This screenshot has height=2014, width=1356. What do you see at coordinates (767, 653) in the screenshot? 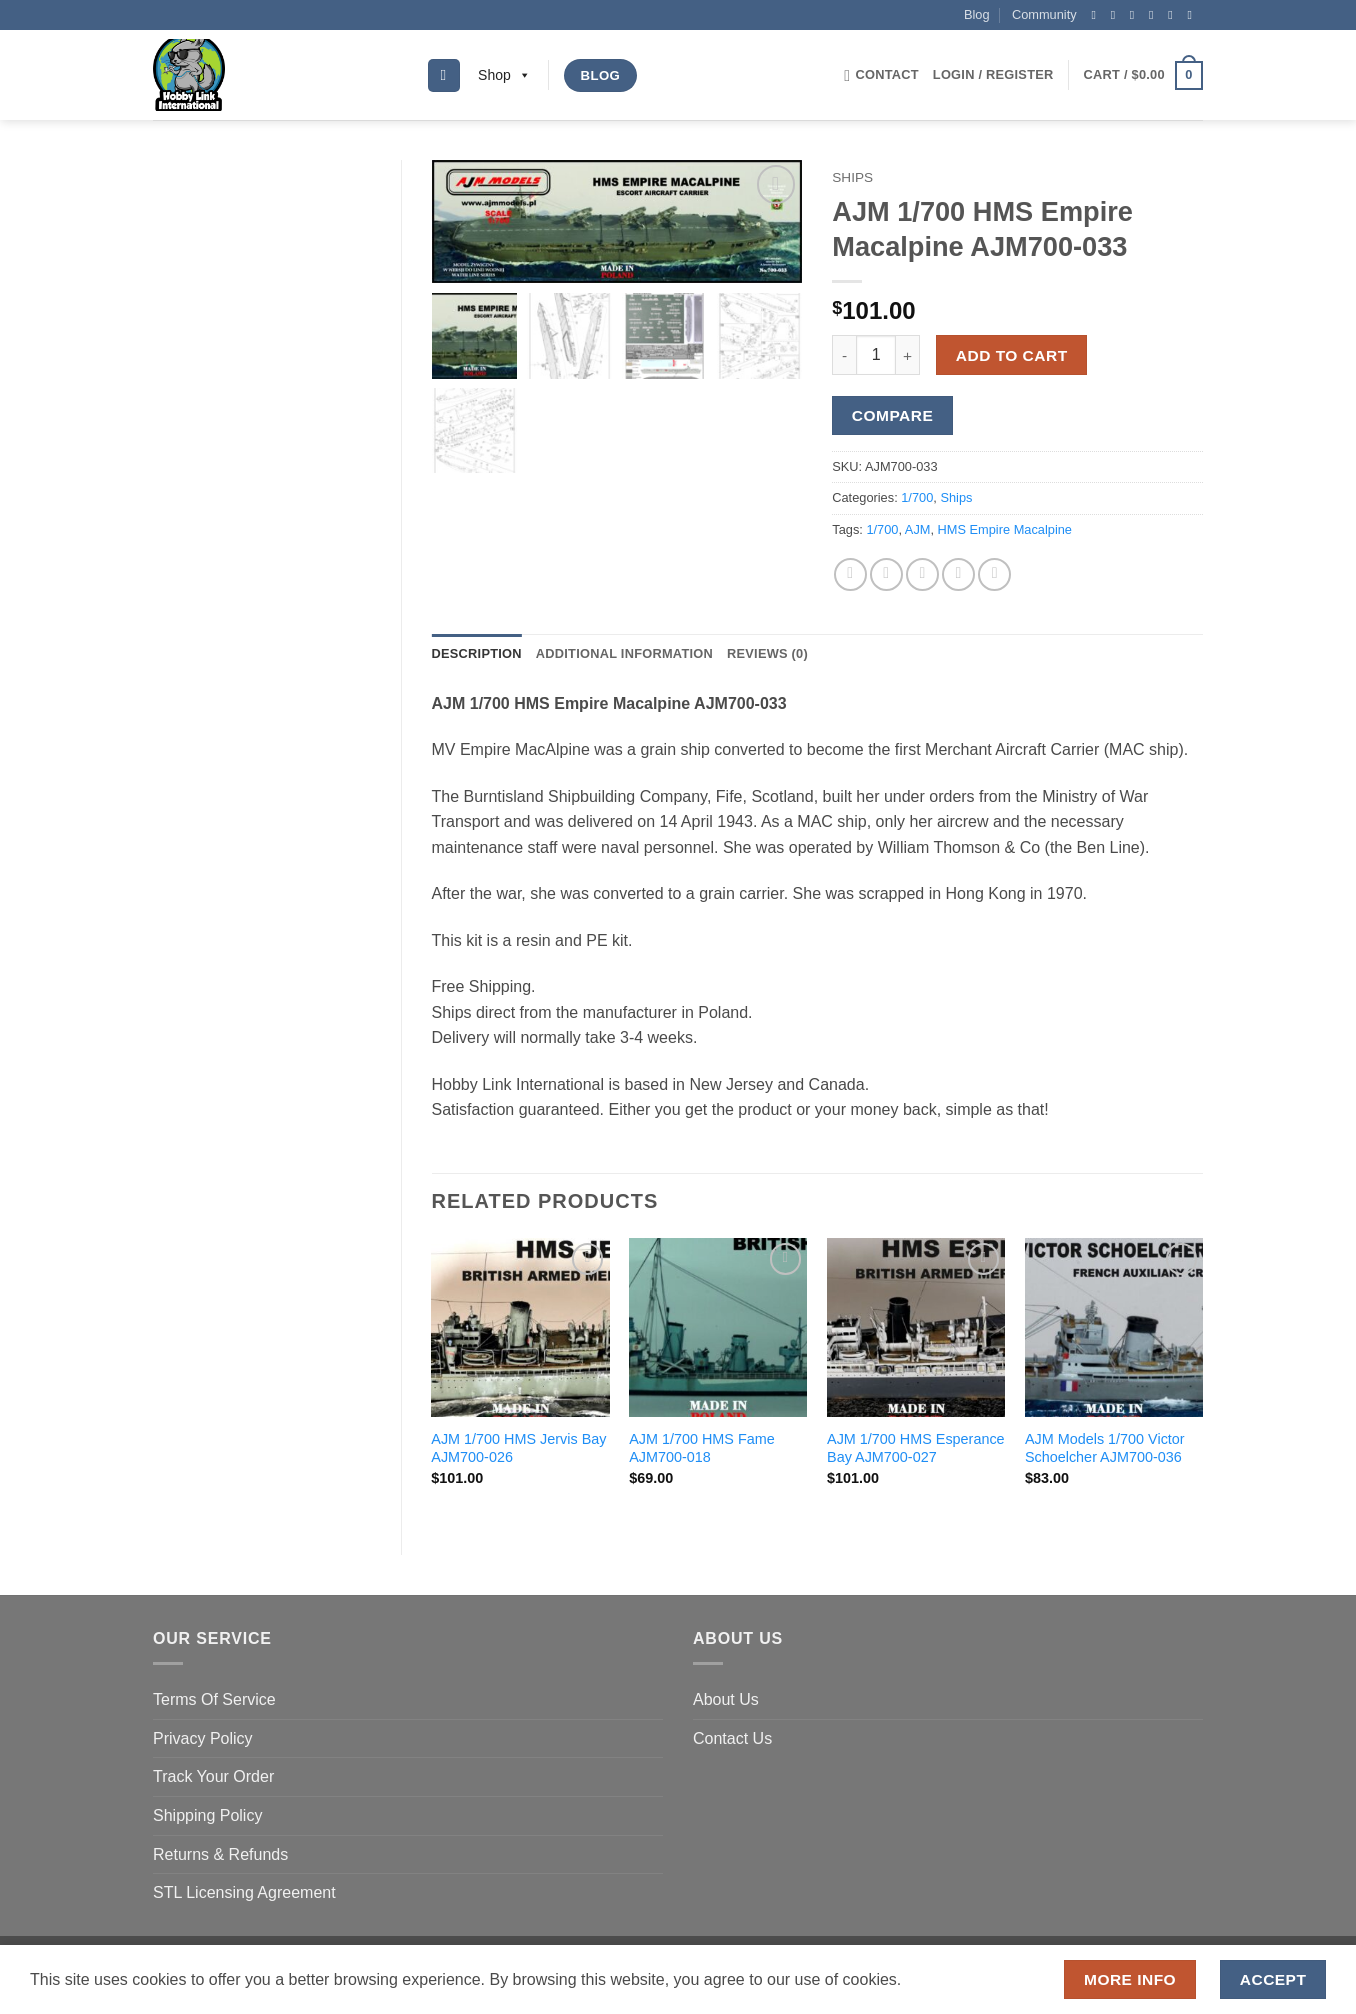
I see `Reviews (0) [tab]` at bounding box center [767, 653].